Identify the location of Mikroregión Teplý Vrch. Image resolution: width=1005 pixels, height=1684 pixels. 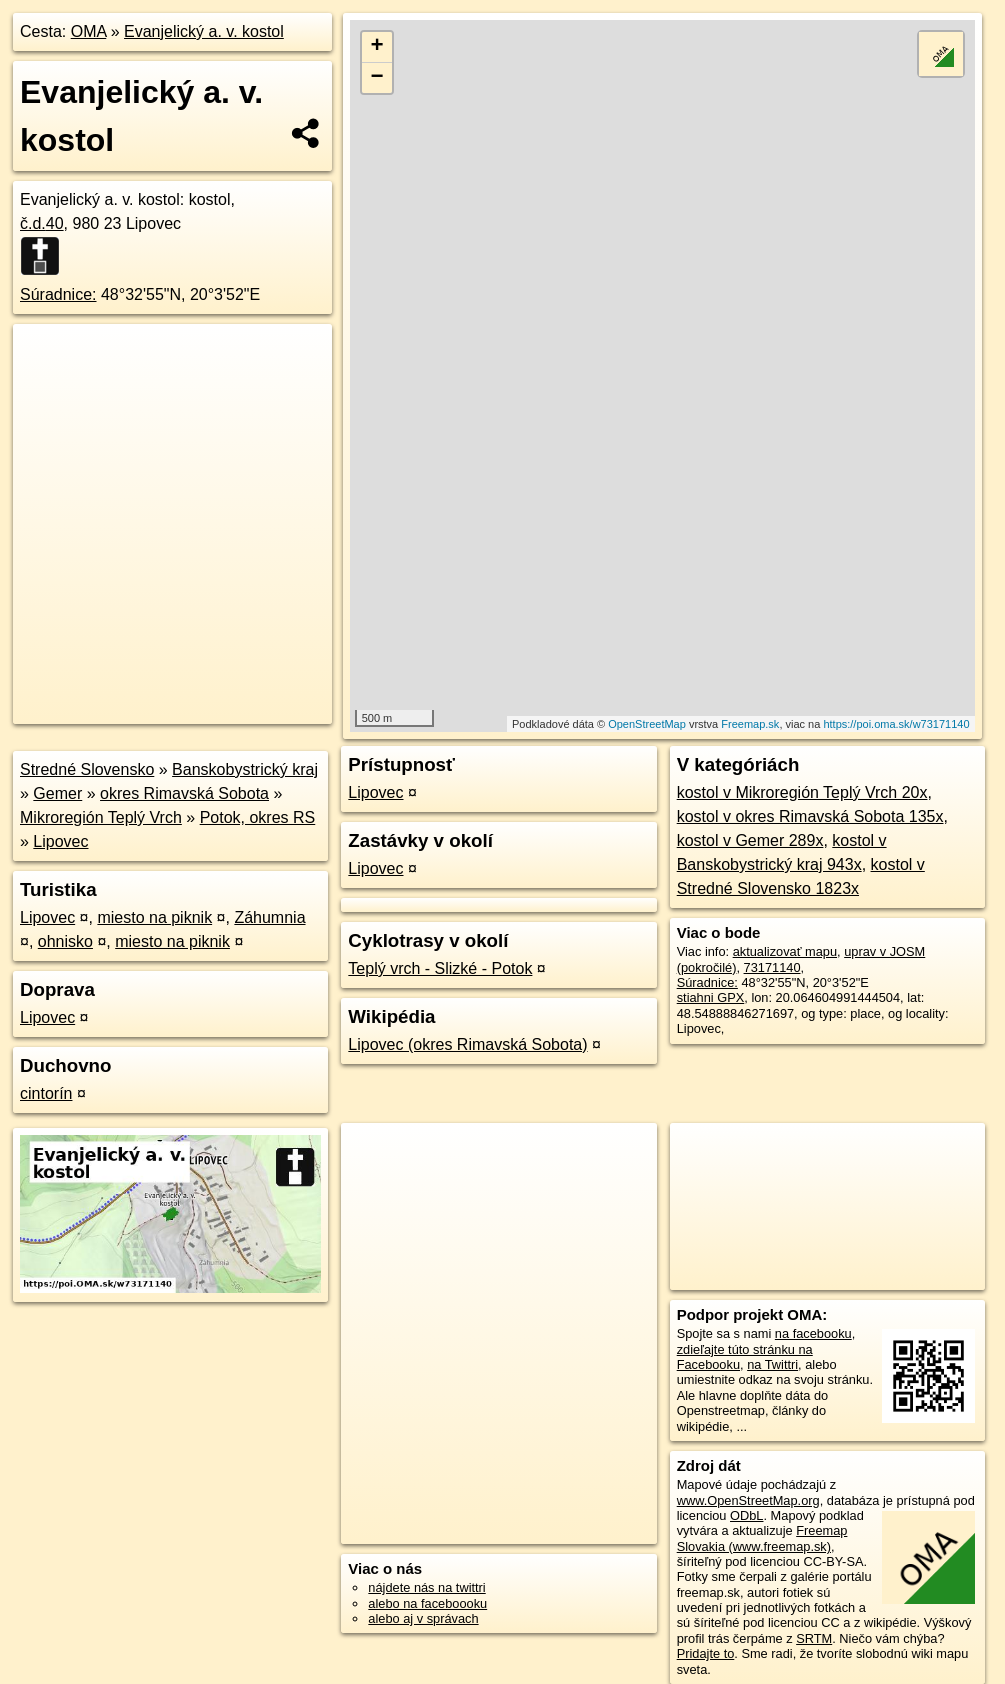
(101, 817).